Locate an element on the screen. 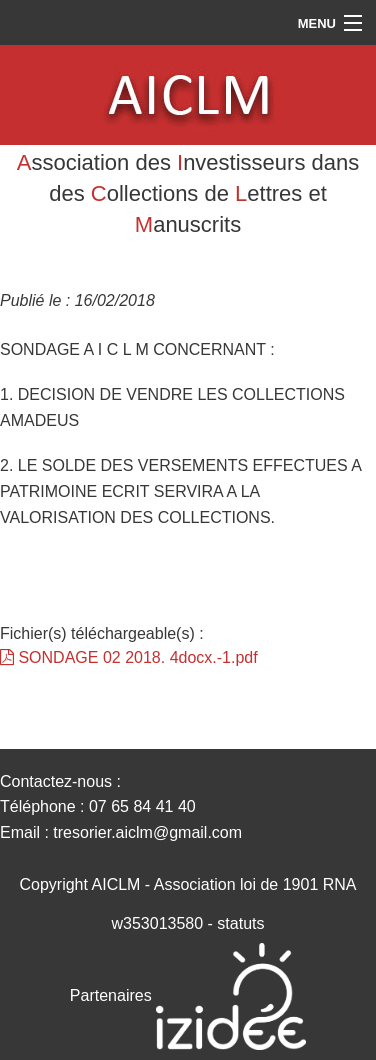 The image size is (376, 1060). tresorier.aiclm@gmail.com is located at coordinates (147, 832).